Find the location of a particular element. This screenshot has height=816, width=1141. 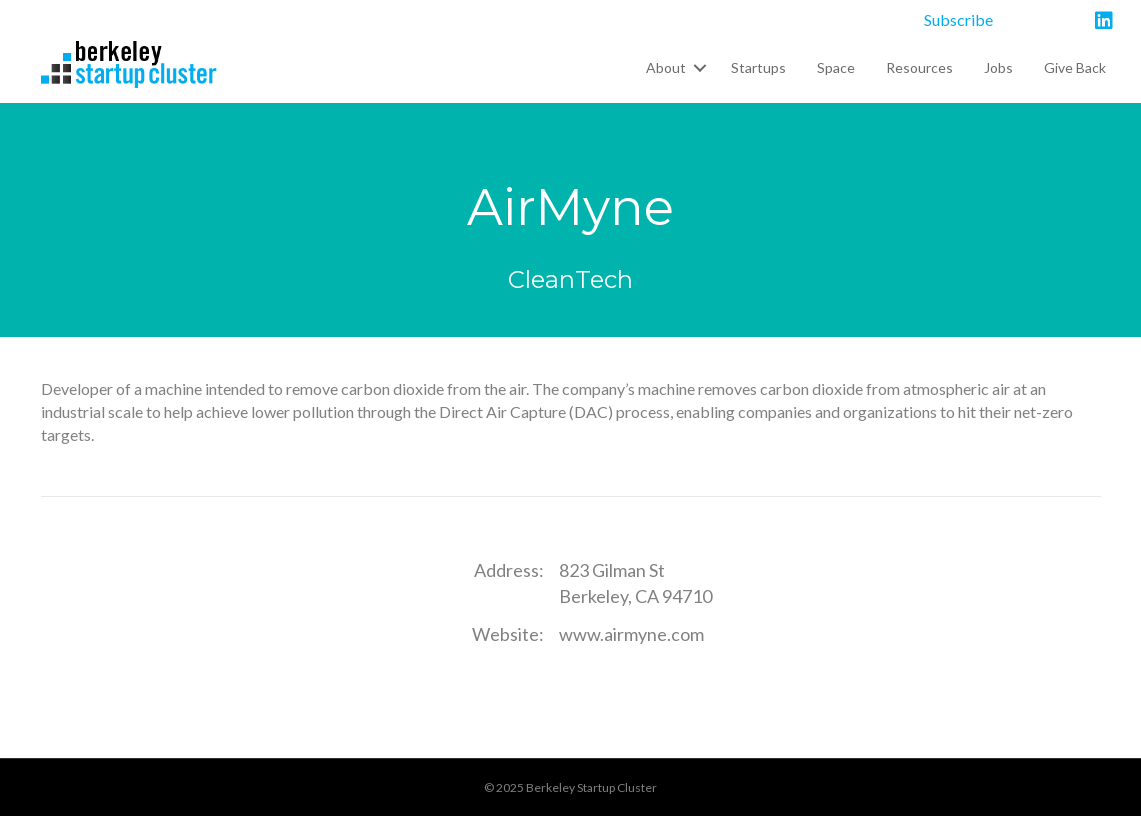

About is located at coordinates (666, 67).